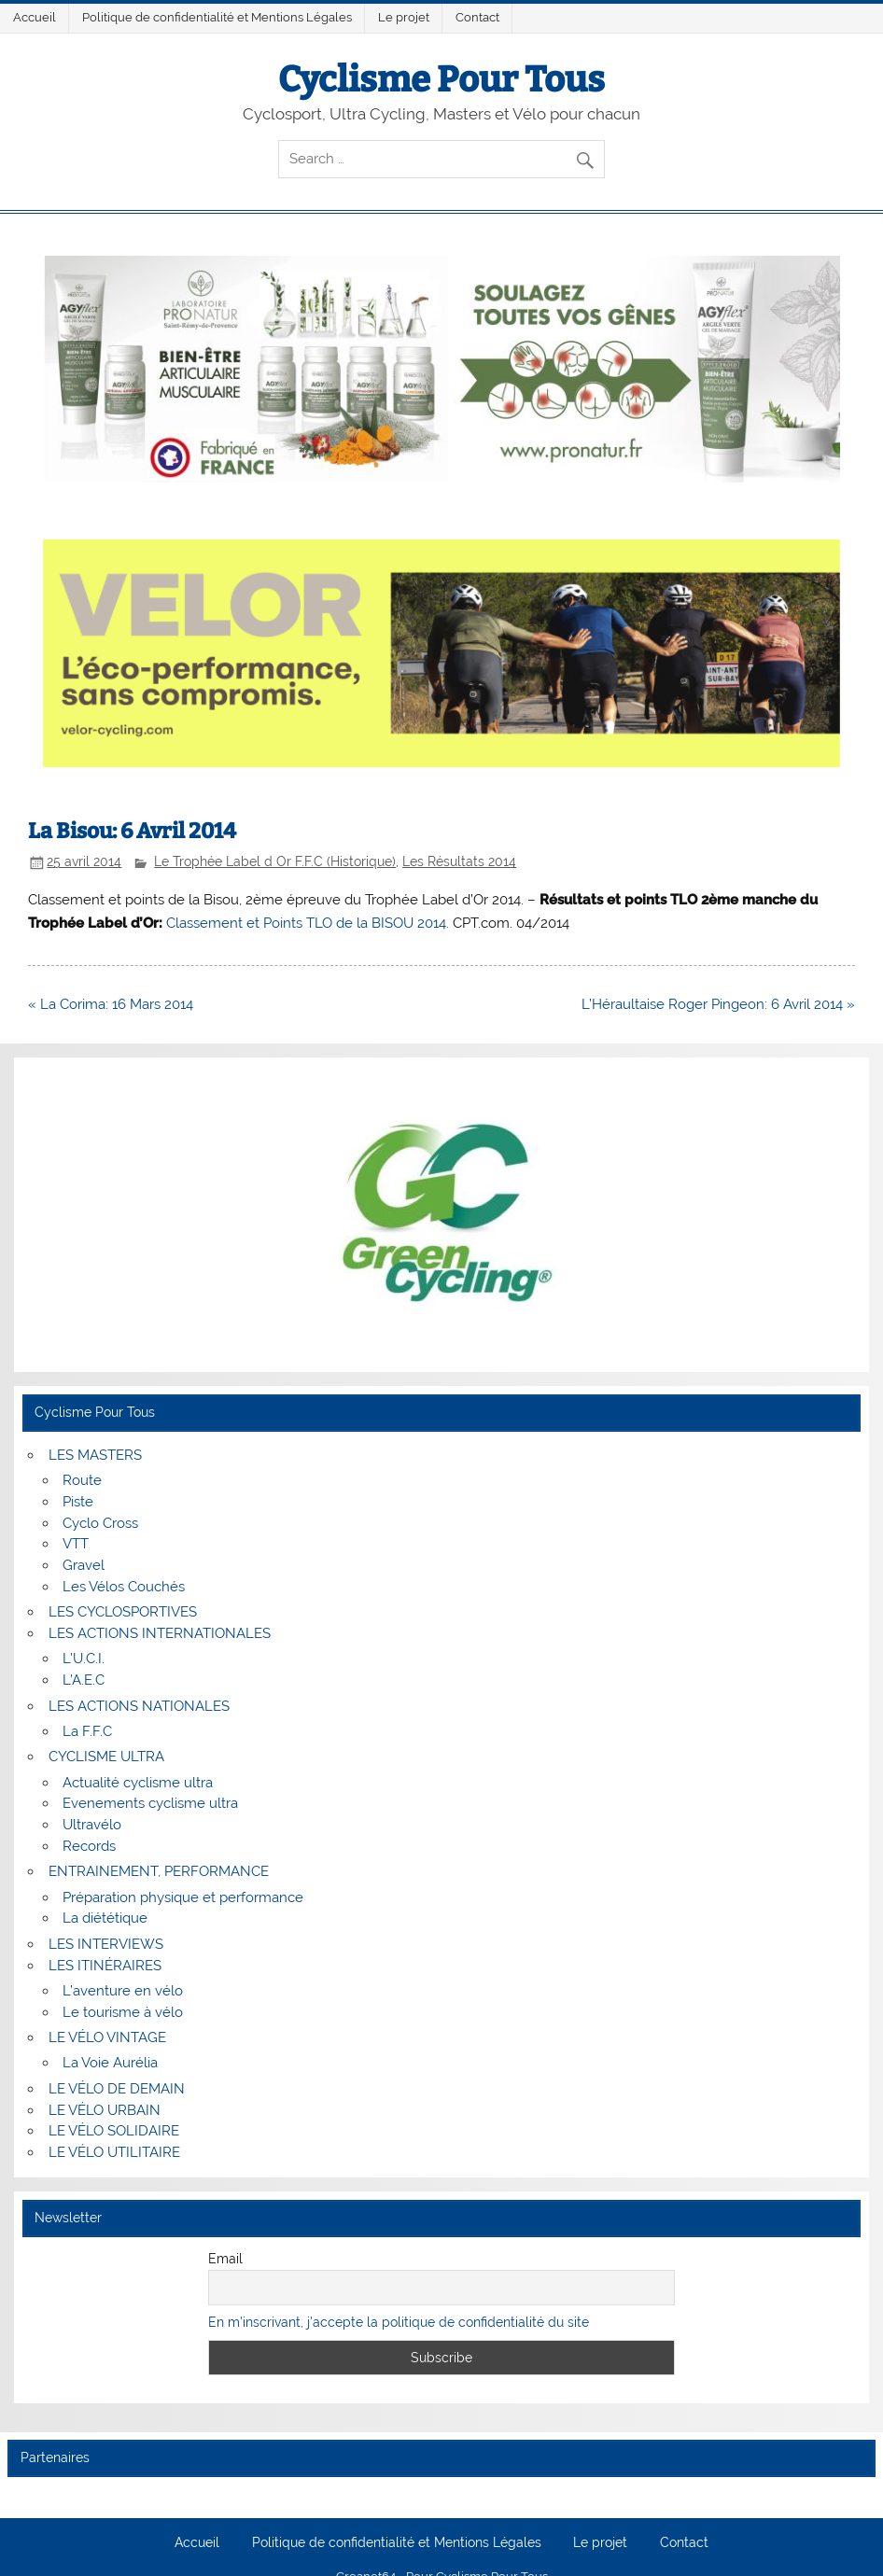  What do you see at coordinates (403, 17) in the screenshot?
I see `Le projet` at bounding box center [403, 17].